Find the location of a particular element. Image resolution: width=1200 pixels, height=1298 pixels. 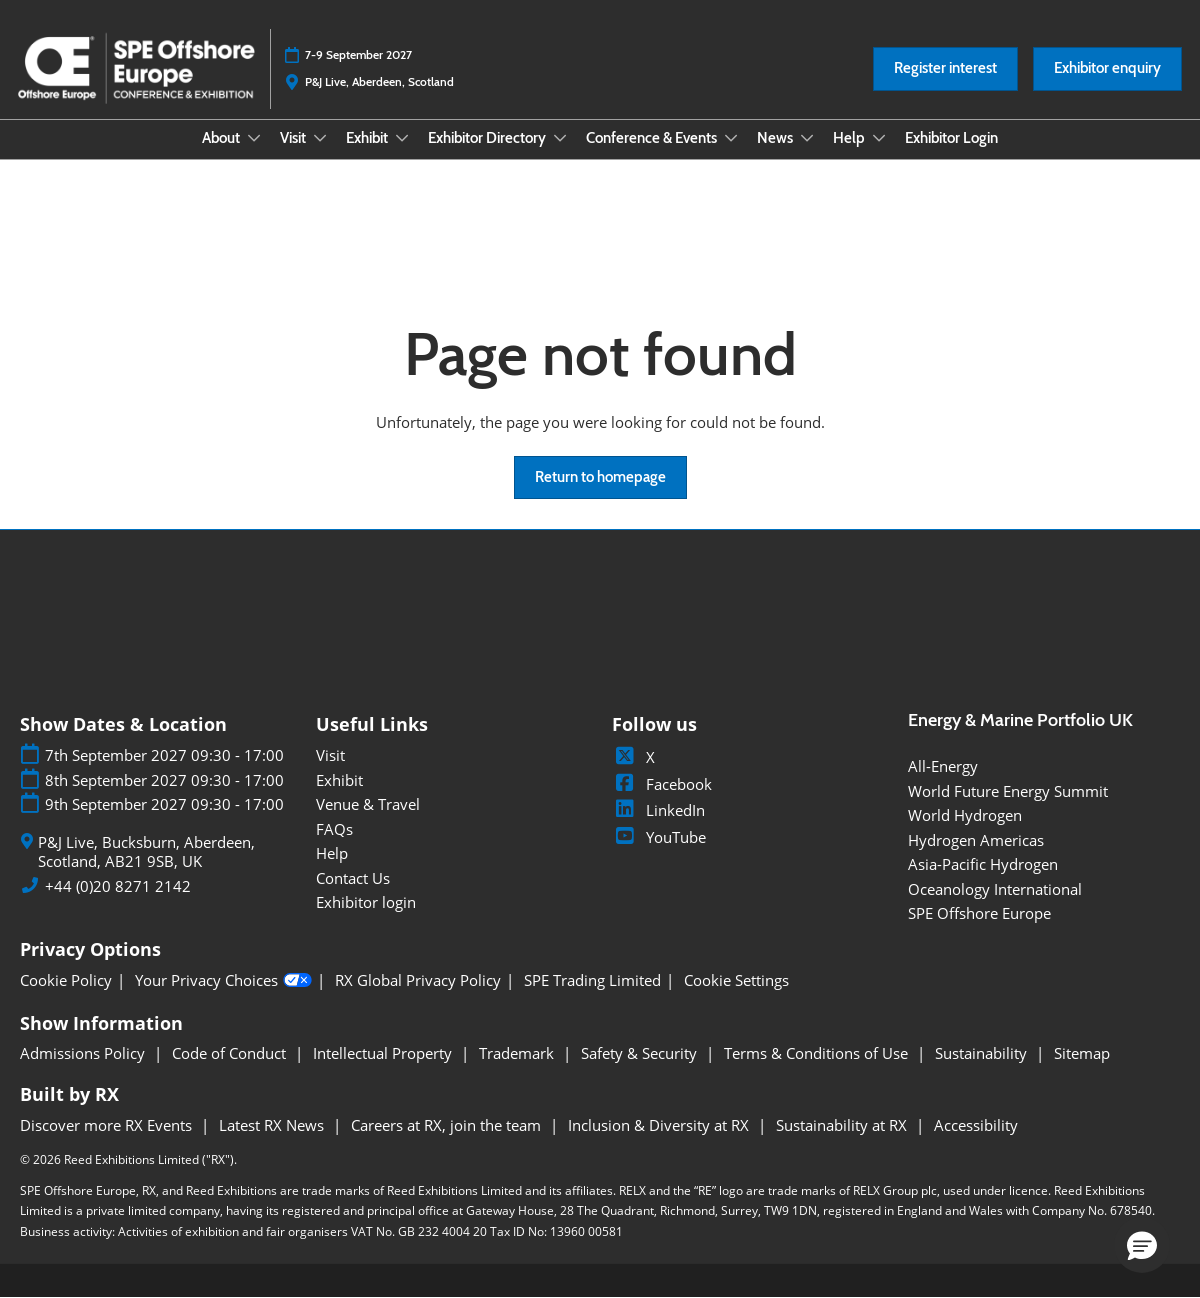

[Show News submenu] is located at coordinates (807, 138).